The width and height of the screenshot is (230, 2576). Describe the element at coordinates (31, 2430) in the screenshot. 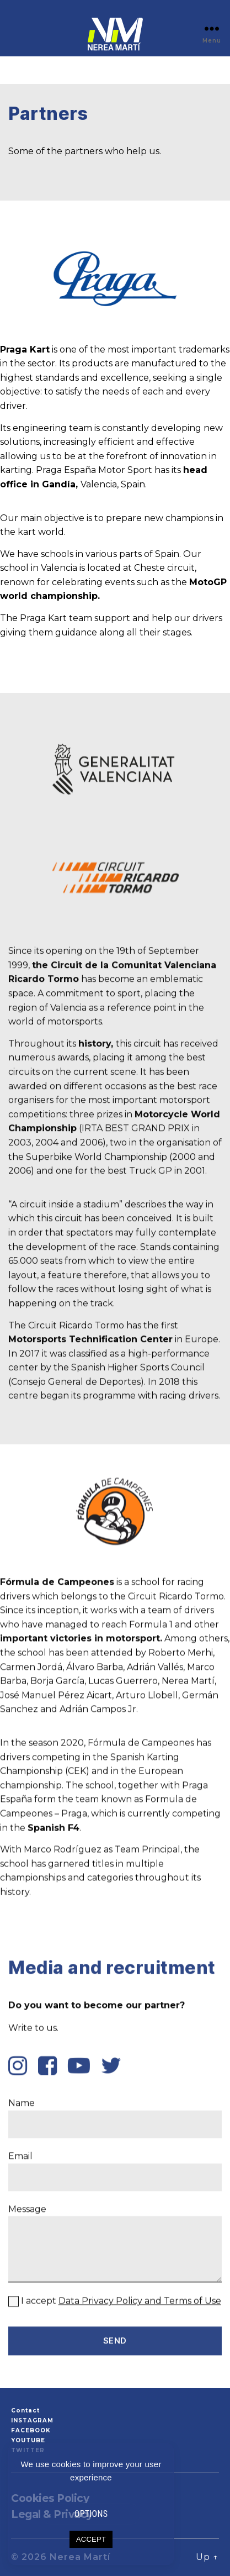

I see `FACEBOOK` at that location.